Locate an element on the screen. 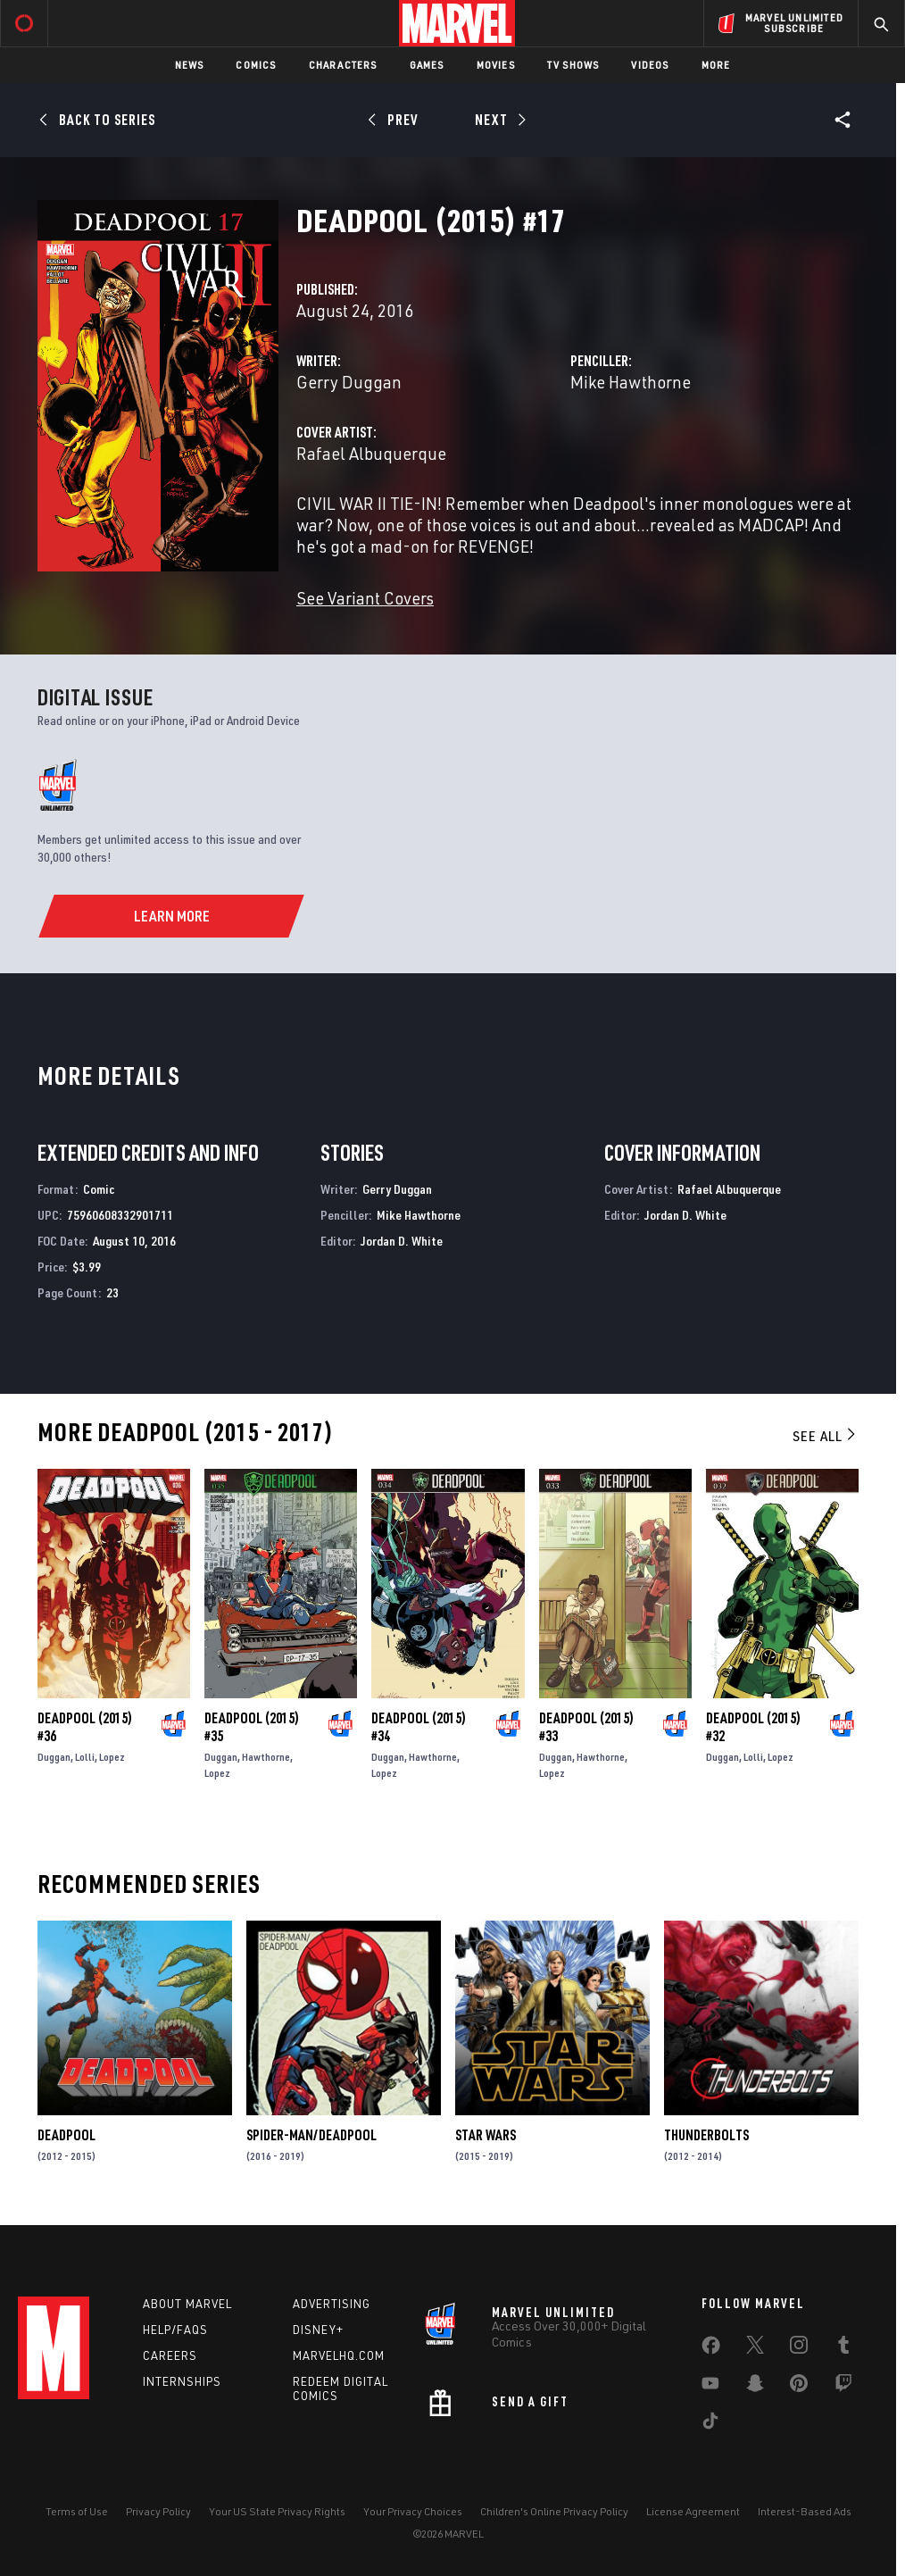 This screenshot has height=2576, width=905. Lolli is located at coordinates (85, 1756).